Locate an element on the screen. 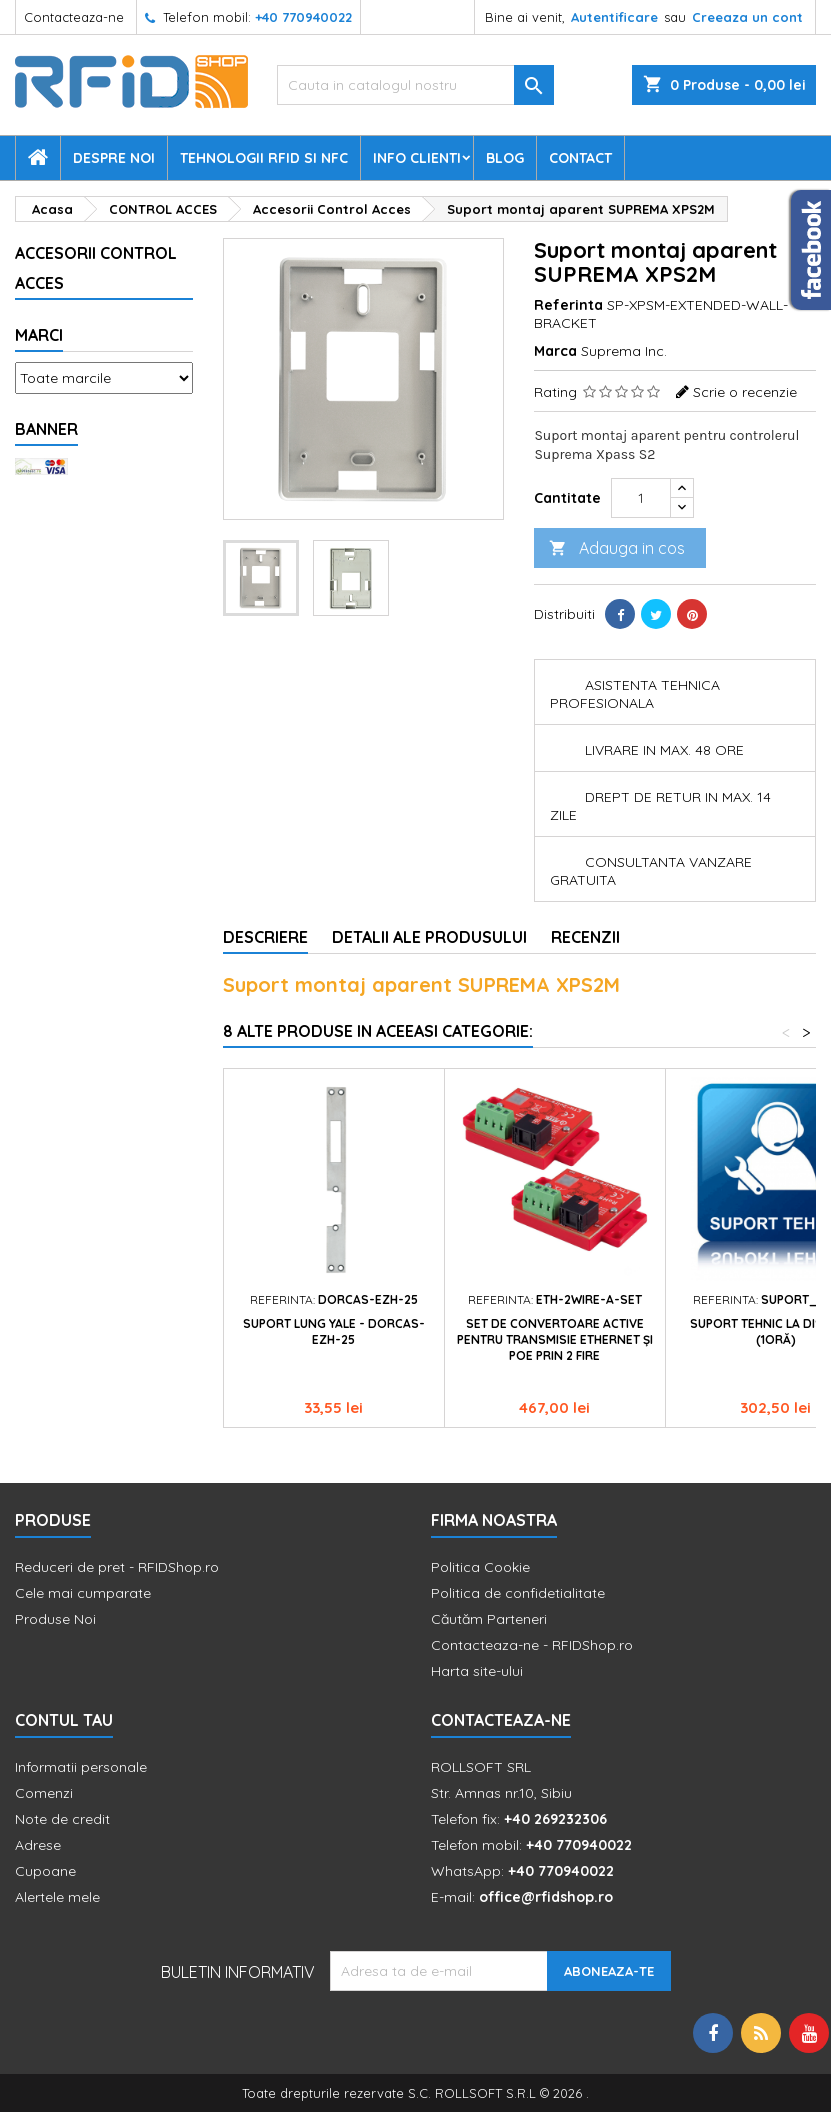 This screenshot has width=831, height=2112. Contacteaza-ne - RFIDShop.ro is located at coordinates (532, 1645).